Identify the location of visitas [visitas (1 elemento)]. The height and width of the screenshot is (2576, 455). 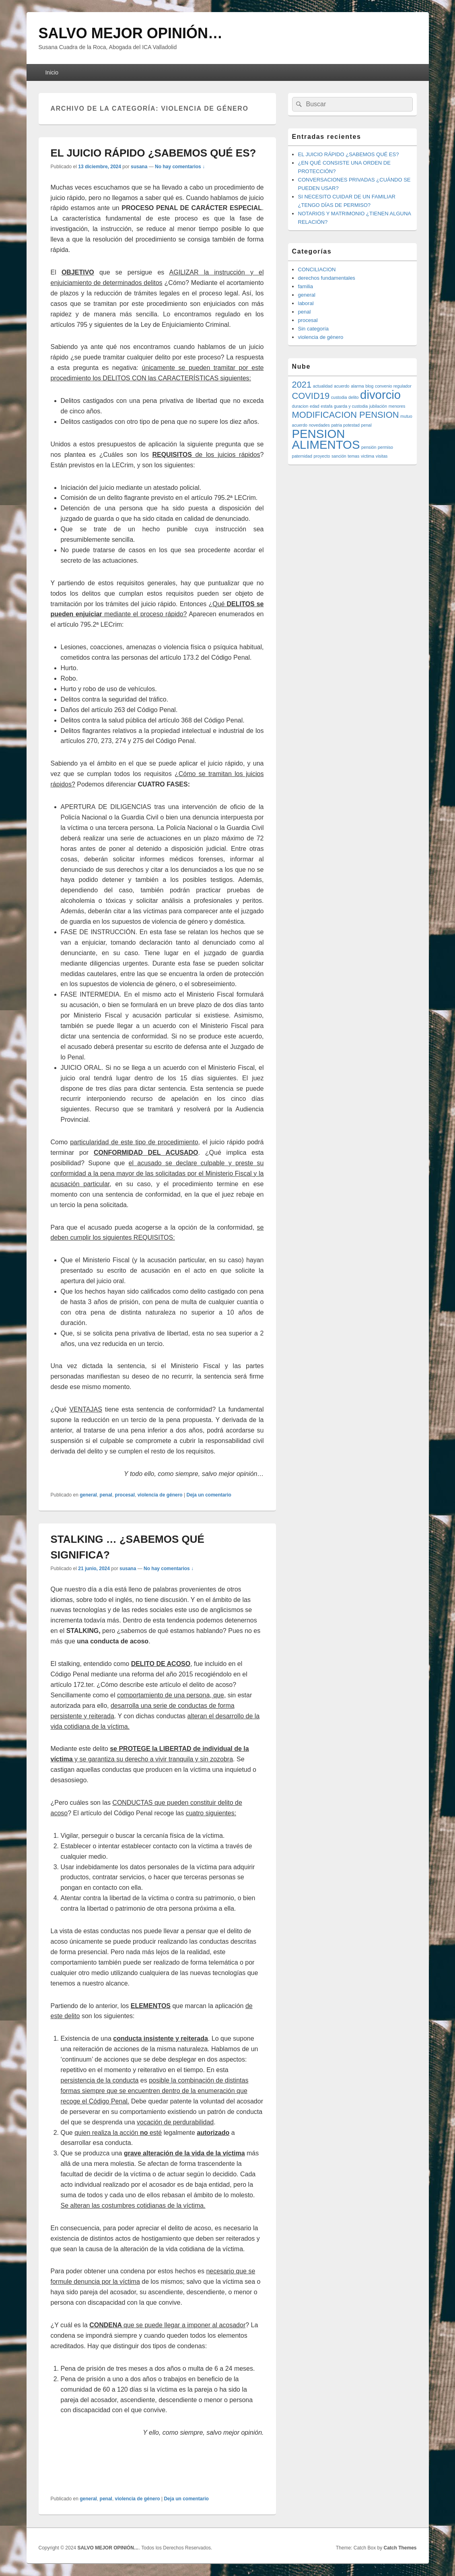
(382, 456).